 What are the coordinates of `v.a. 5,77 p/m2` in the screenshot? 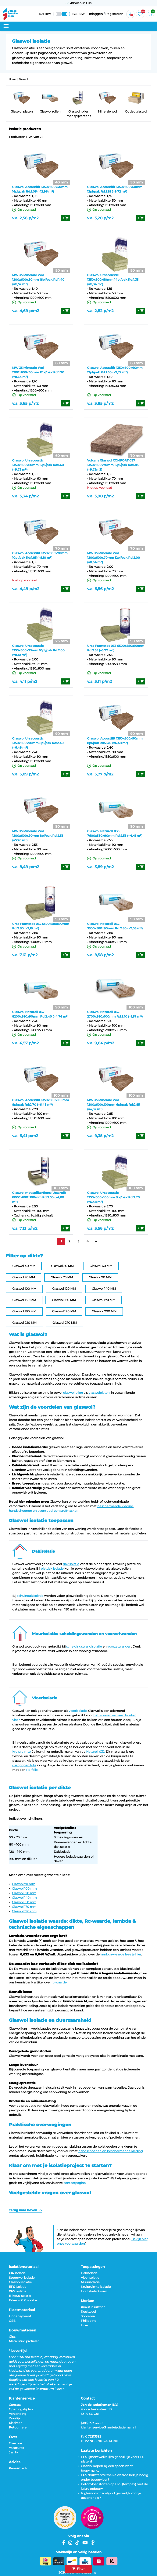 It's located at (100, 774).